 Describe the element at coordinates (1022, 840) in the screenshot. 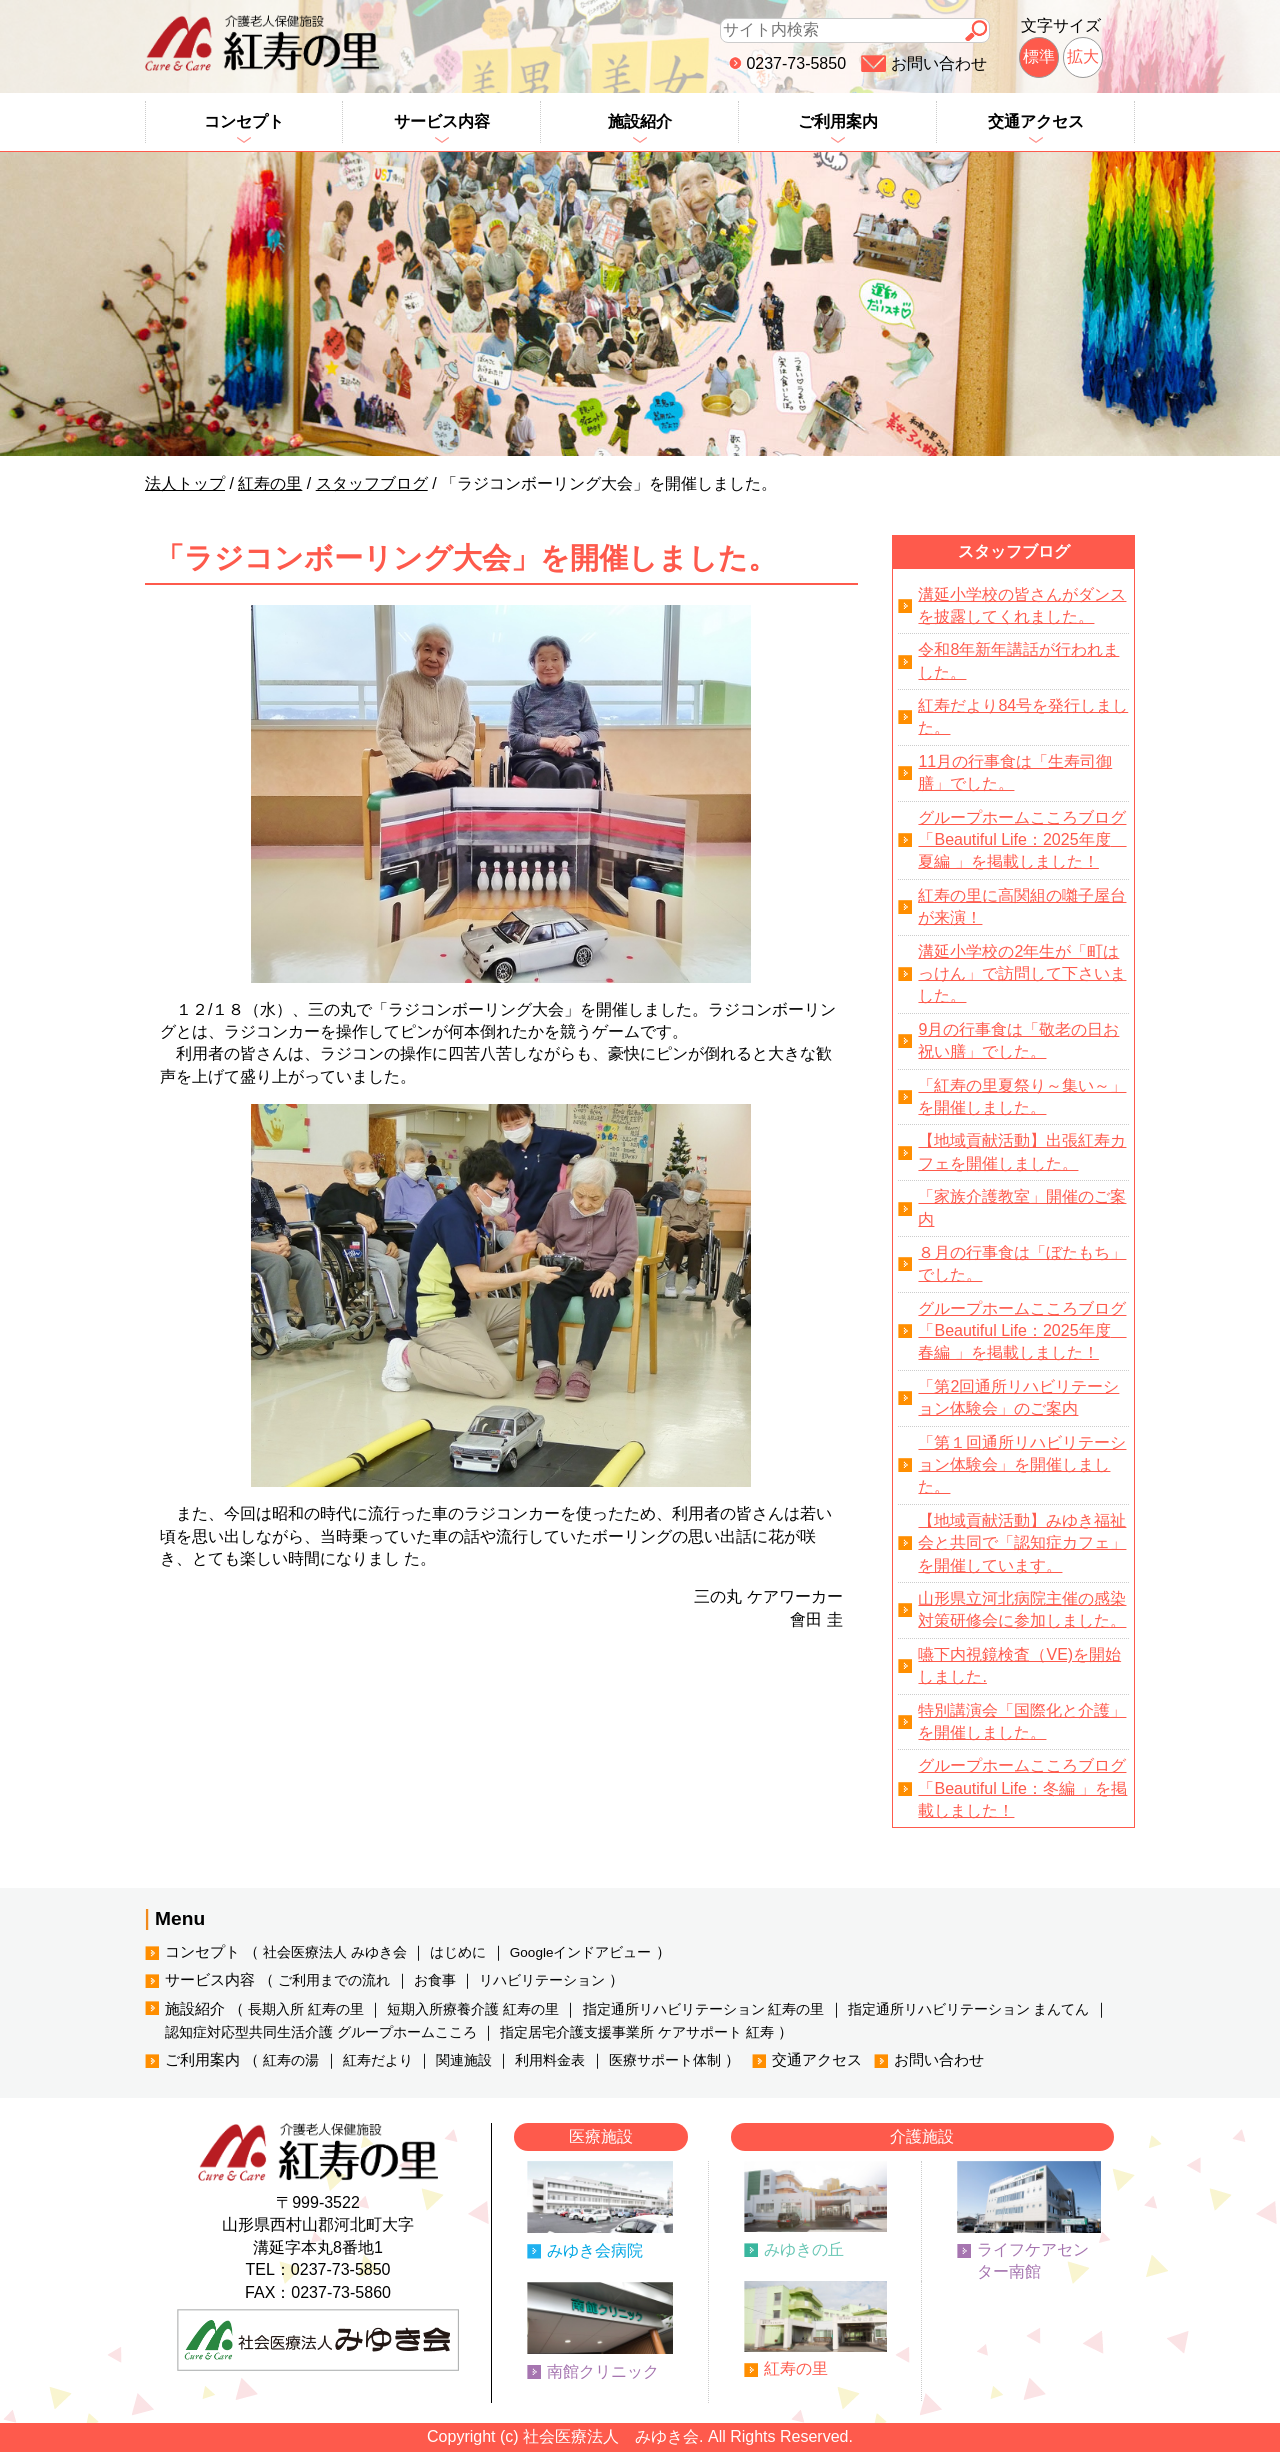

I see `グループホームこころブログ「Beautiful Life：2025年度 夏編 」を掲載しました！` at that location.